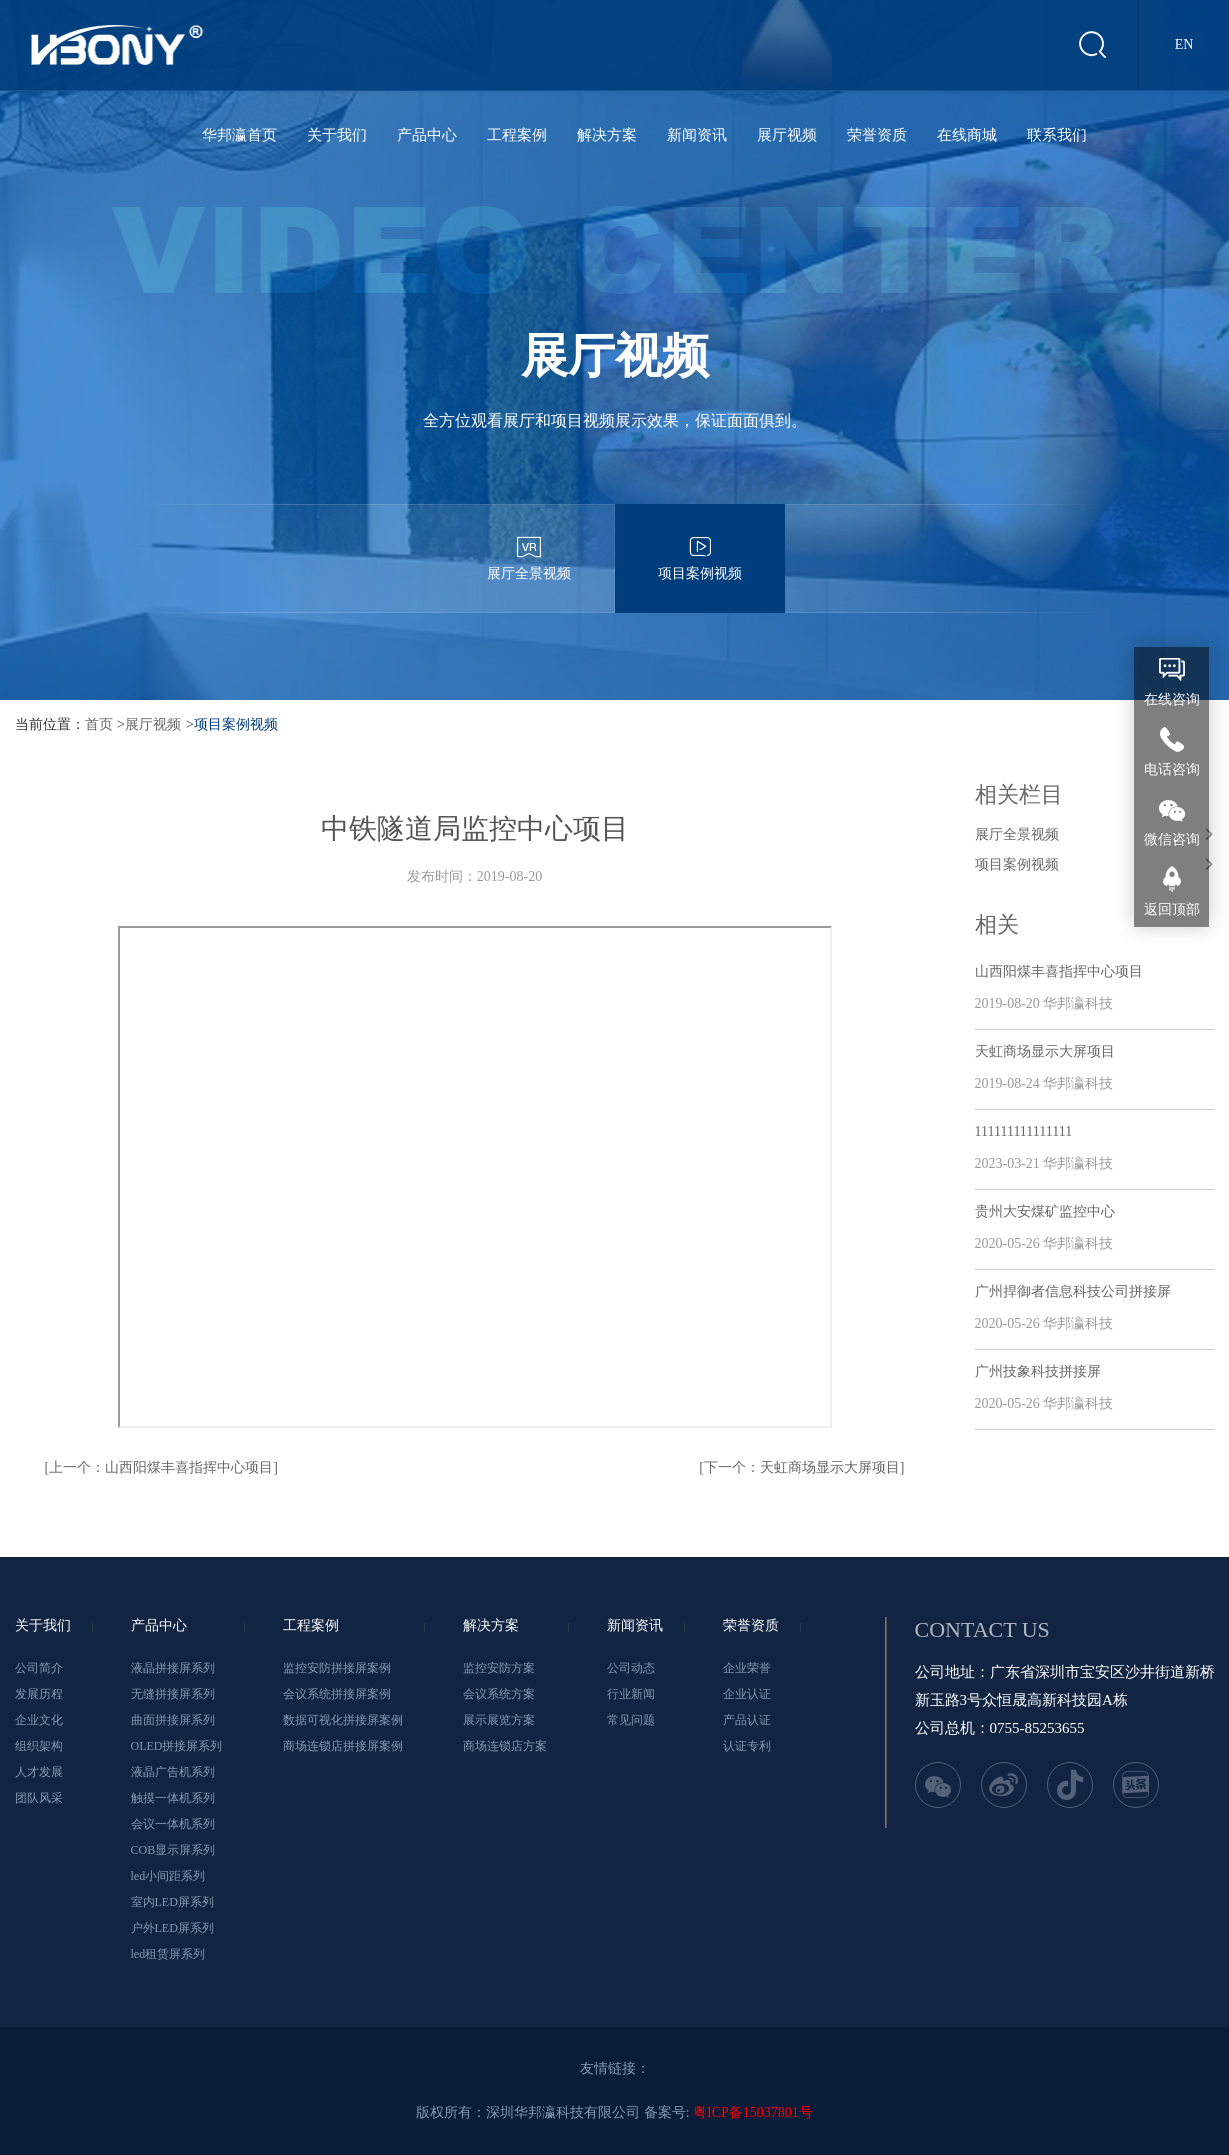 This screenshot has width=1229, height=2155. I want to click on 常见问题, so click(631, 1720).